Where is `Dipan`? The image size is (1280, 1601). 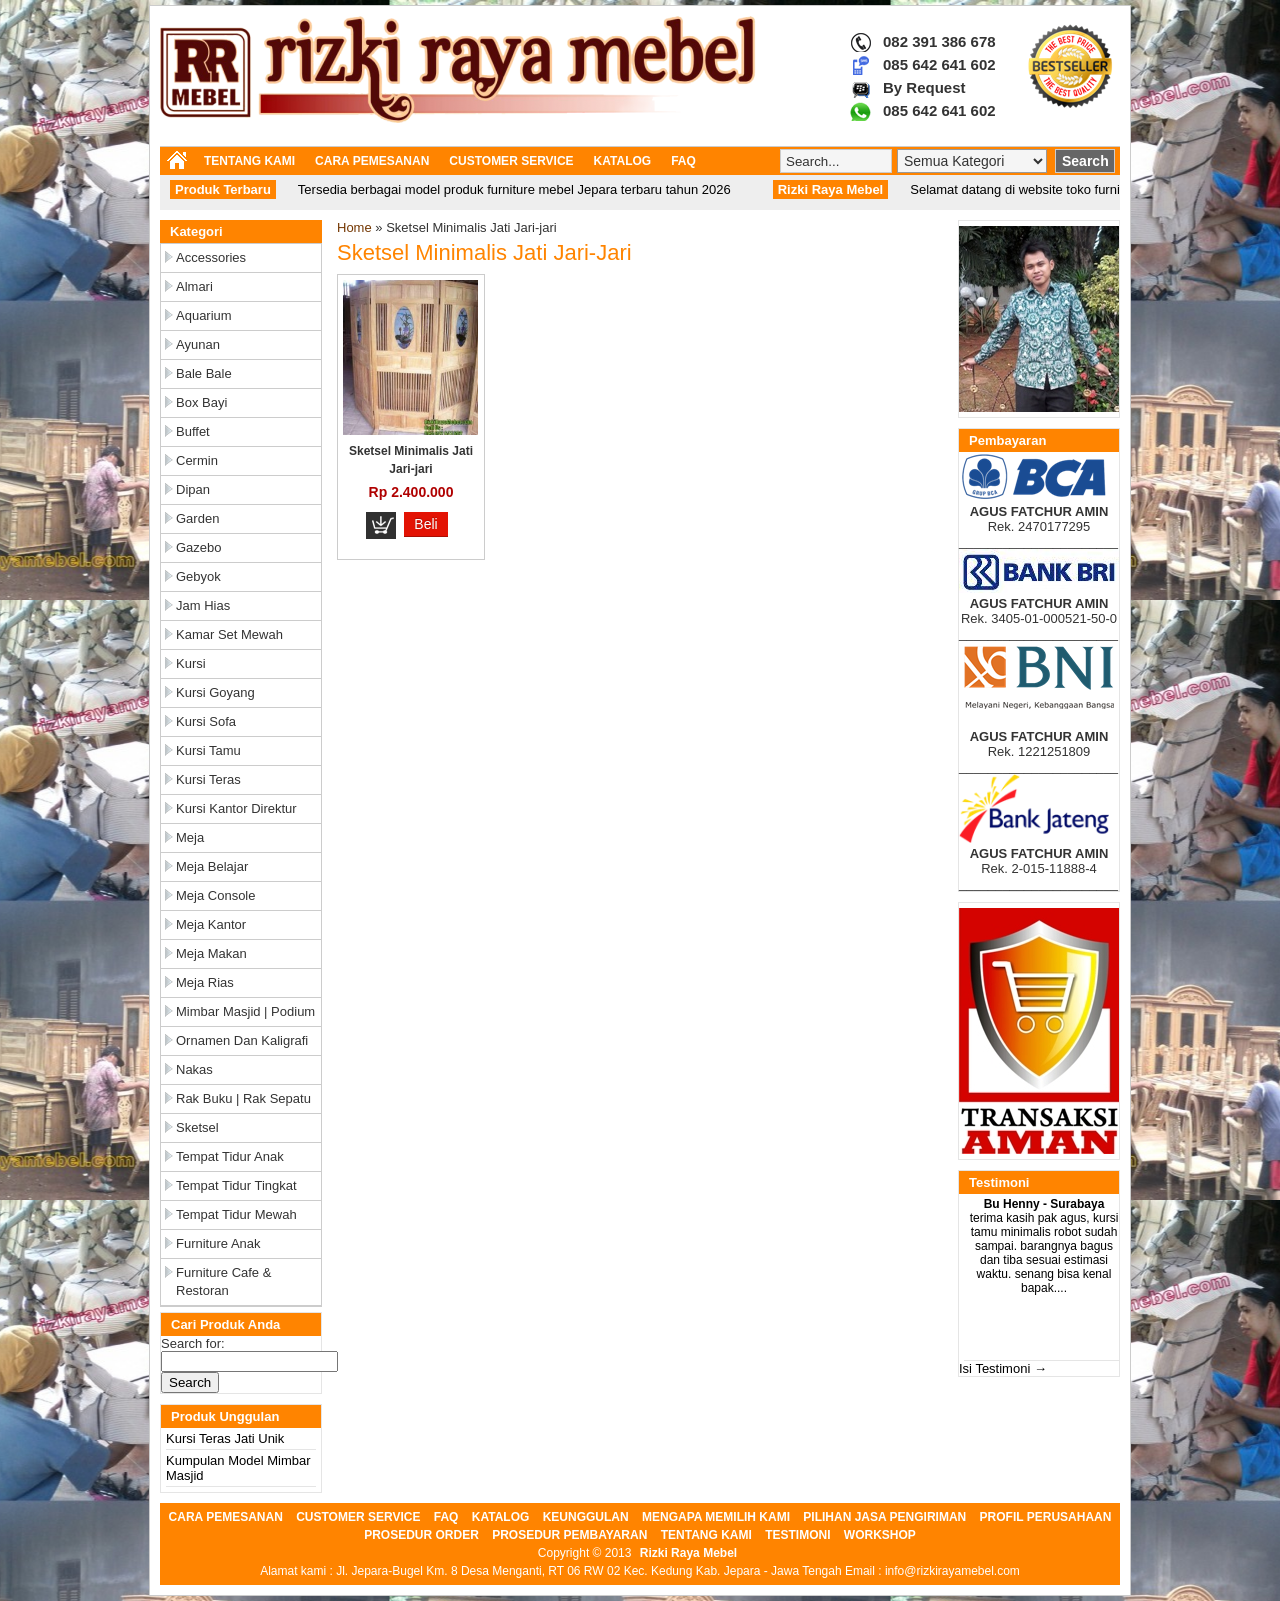 Dipan is located at coordinates (193, 489).